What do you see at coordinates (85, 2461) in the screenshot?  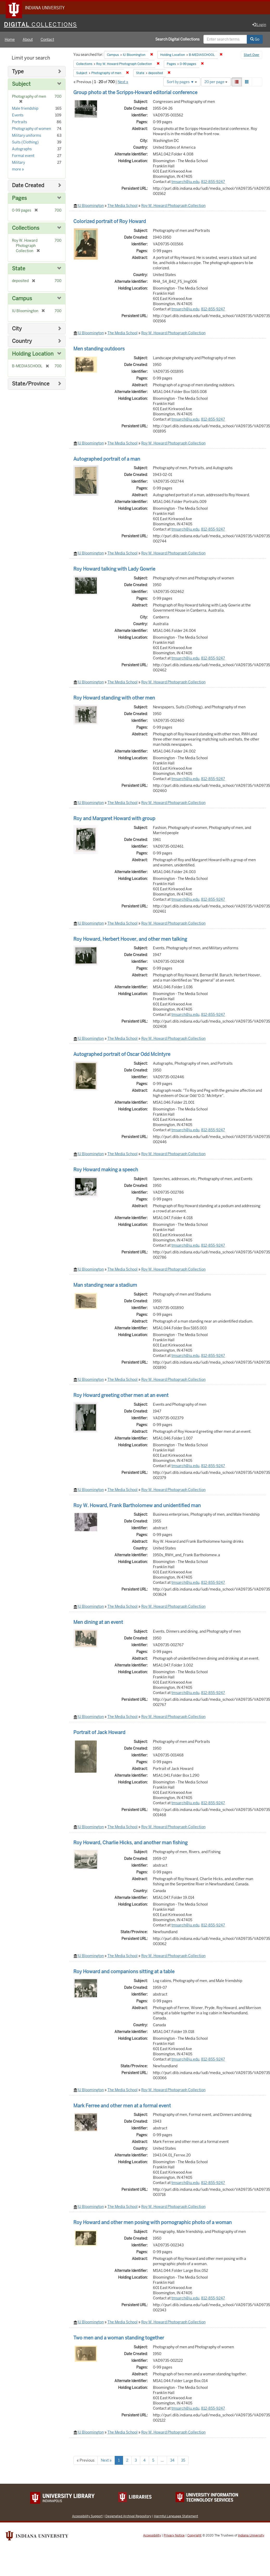 I see `« Previous` at bounding box center [85, 2461].